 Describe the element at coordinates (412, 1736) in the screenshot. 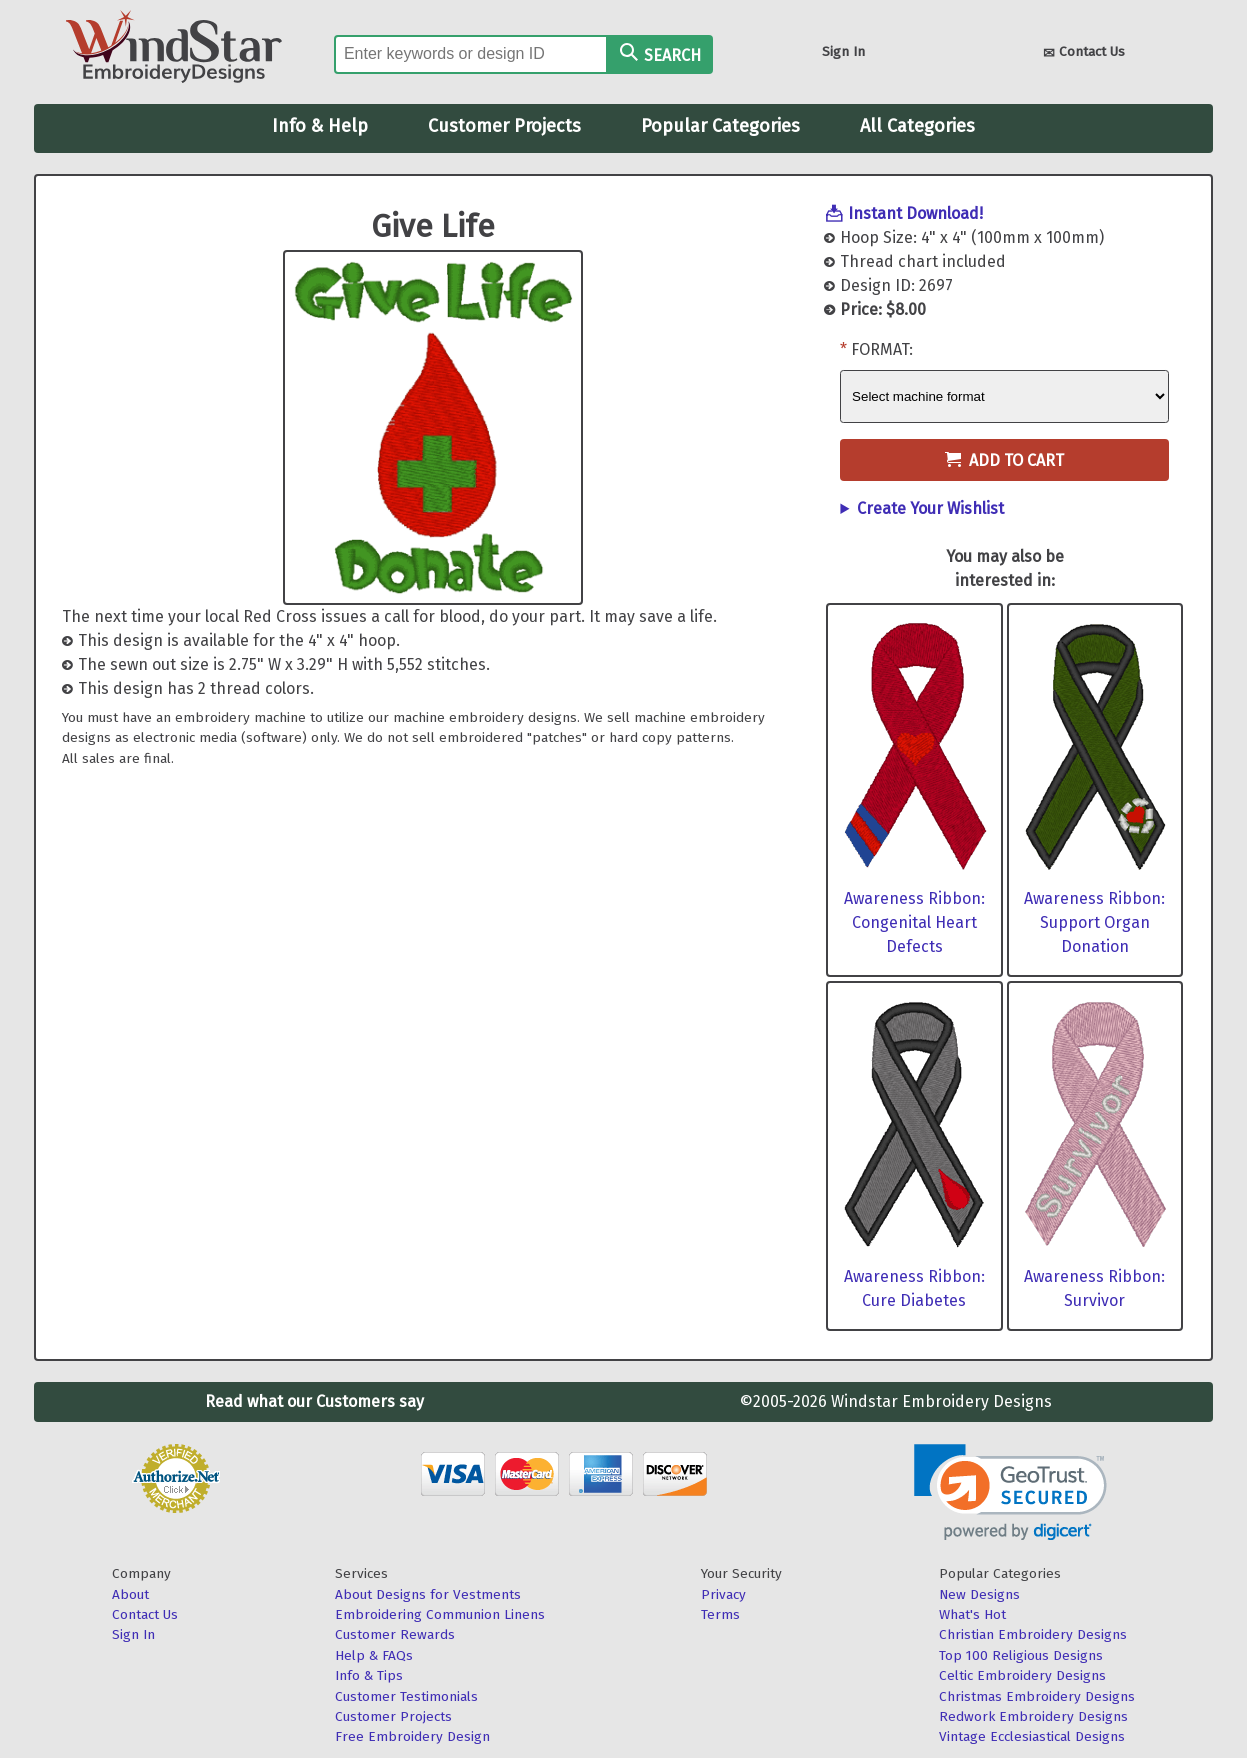

I see `Free Embroidery Design` at that location.